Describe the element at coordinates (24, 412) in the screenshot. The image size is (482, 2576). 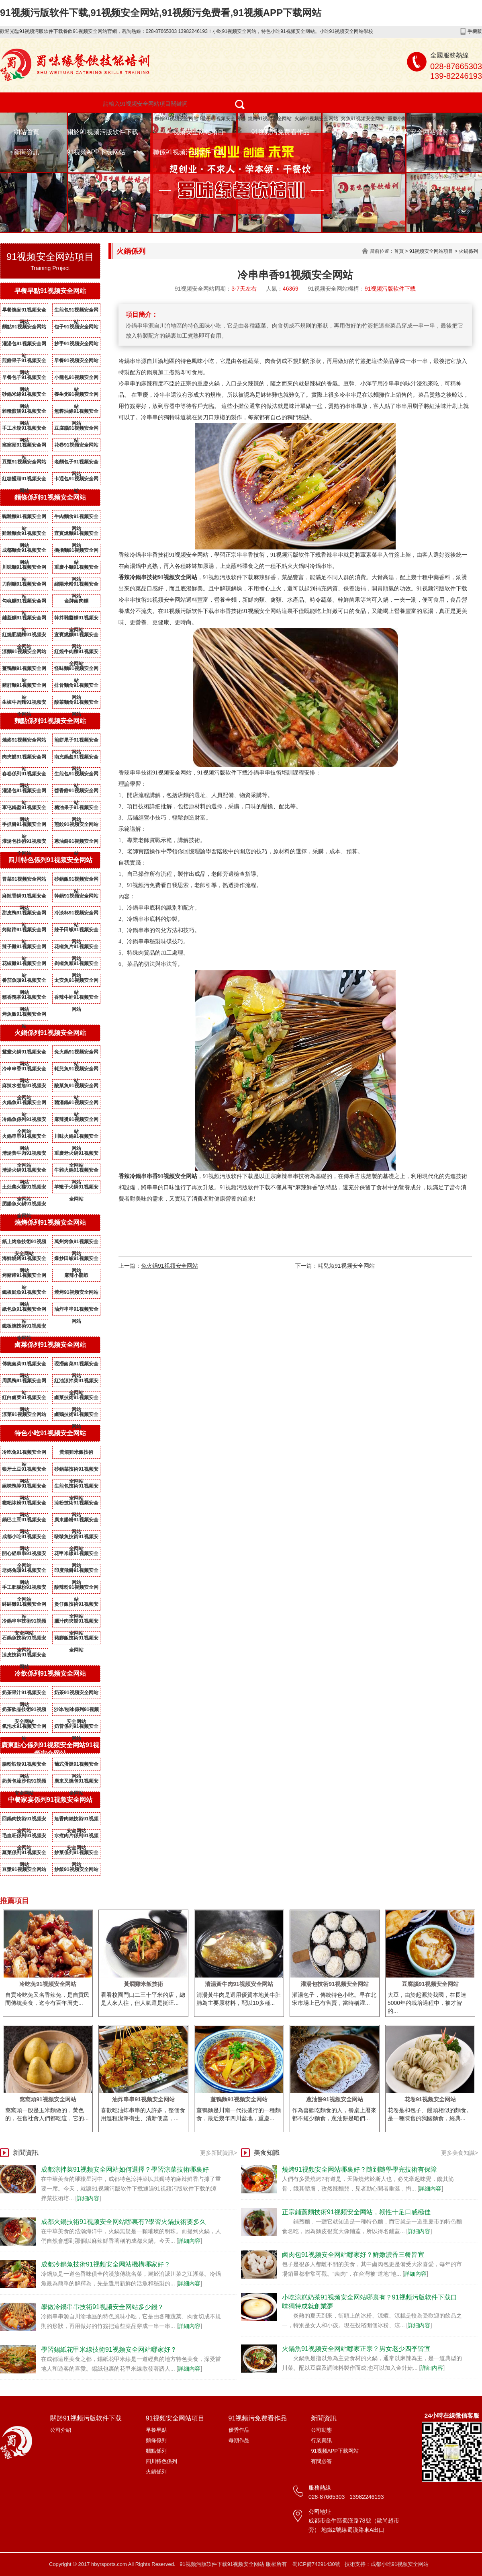
I see `雜糧煎餅91视频安全网站` at that location.